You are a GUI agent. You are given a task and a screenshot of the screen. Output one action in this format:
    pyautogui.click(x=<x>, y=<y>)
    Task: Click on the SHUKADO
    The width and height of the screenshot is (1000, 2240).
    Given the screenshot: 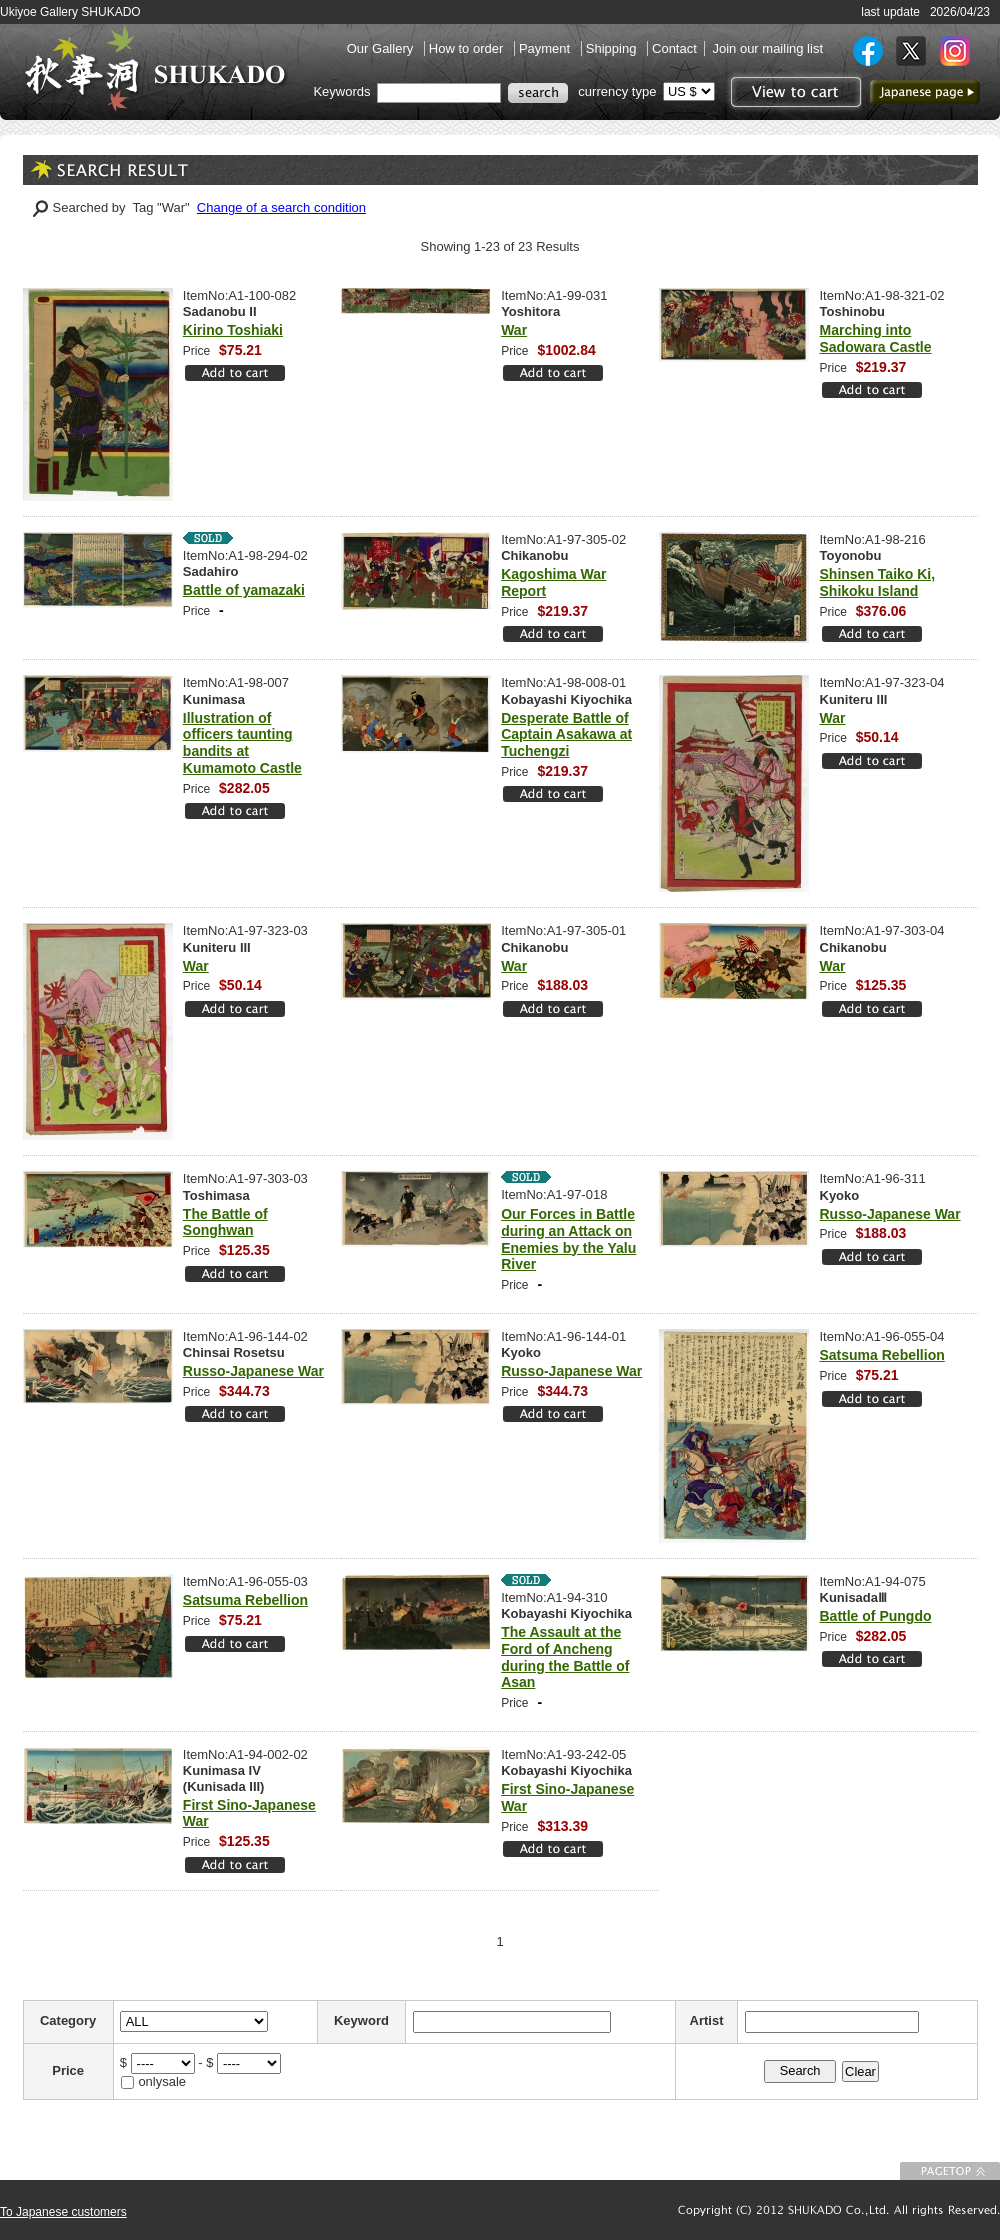 What is the action you would take?
    pyautogui.click(x=155, y=68)
    